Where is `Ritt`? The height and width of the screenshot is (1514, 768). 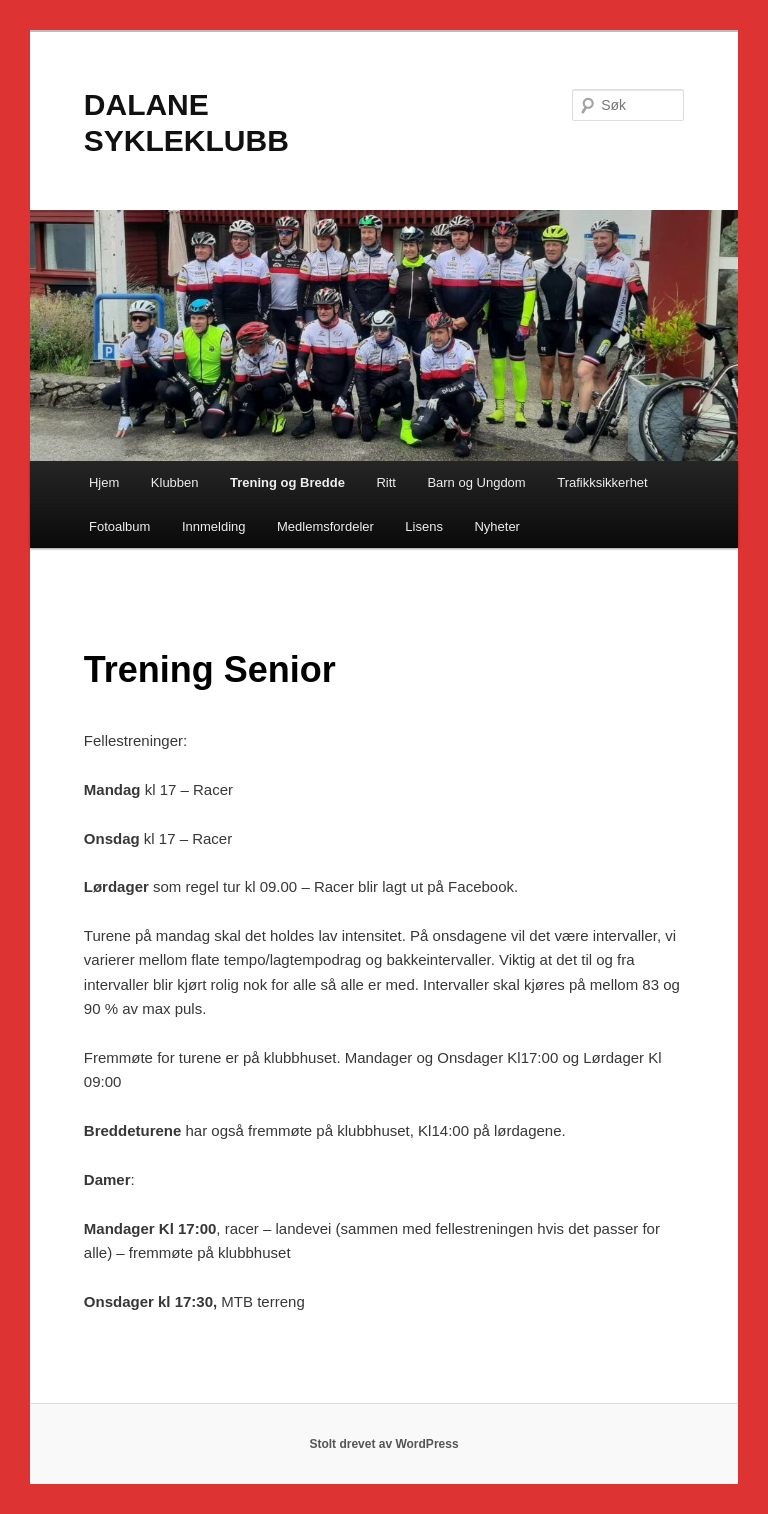 Ritt is located at coordinates (386, 482).